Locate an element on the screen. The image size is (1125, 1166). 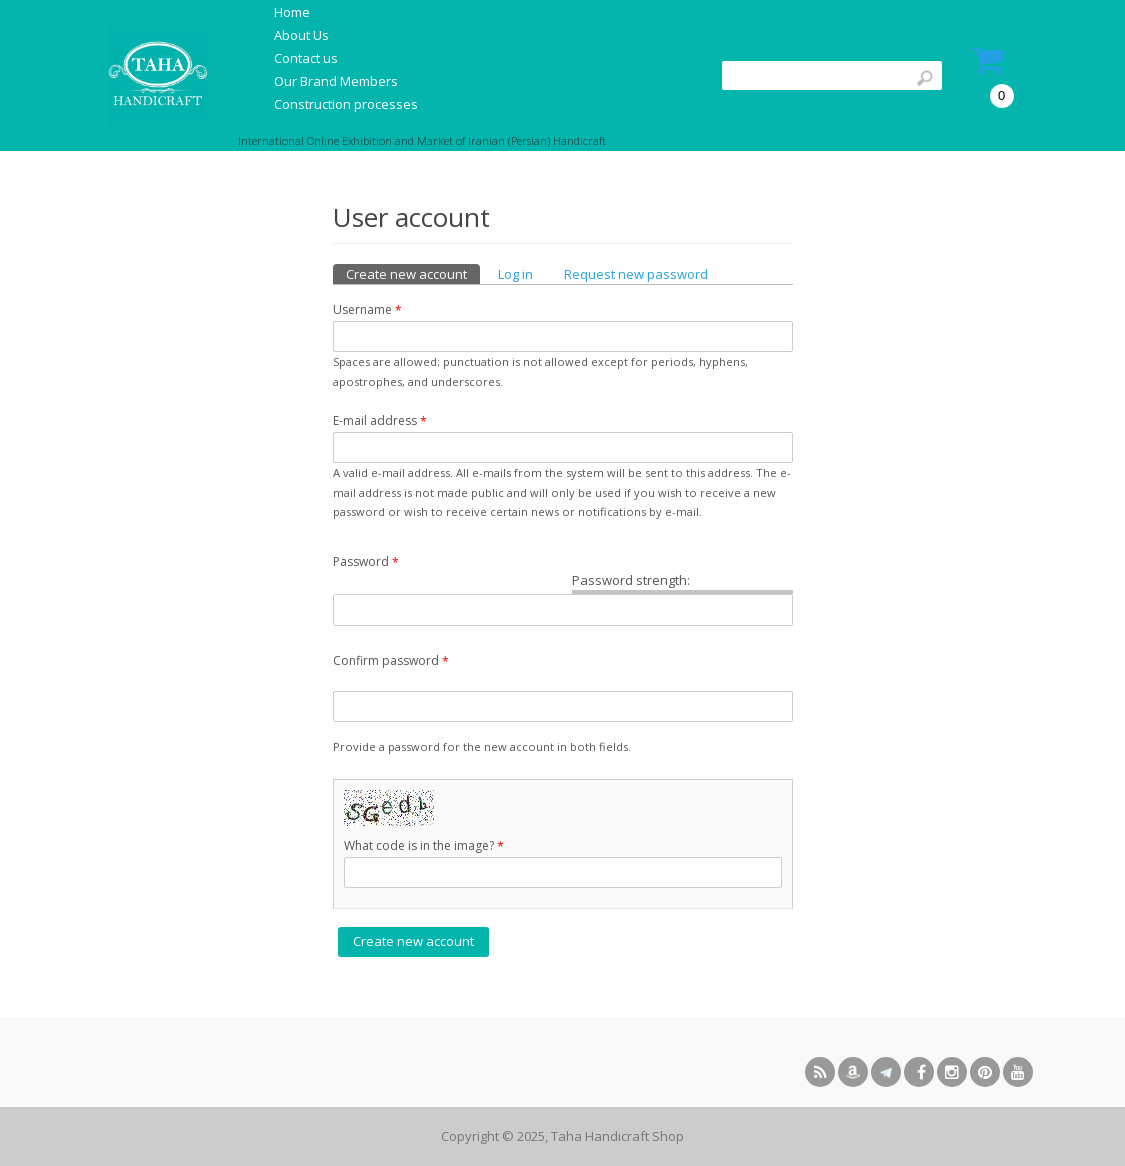
Construction processes is located at coordinates (346, 104).